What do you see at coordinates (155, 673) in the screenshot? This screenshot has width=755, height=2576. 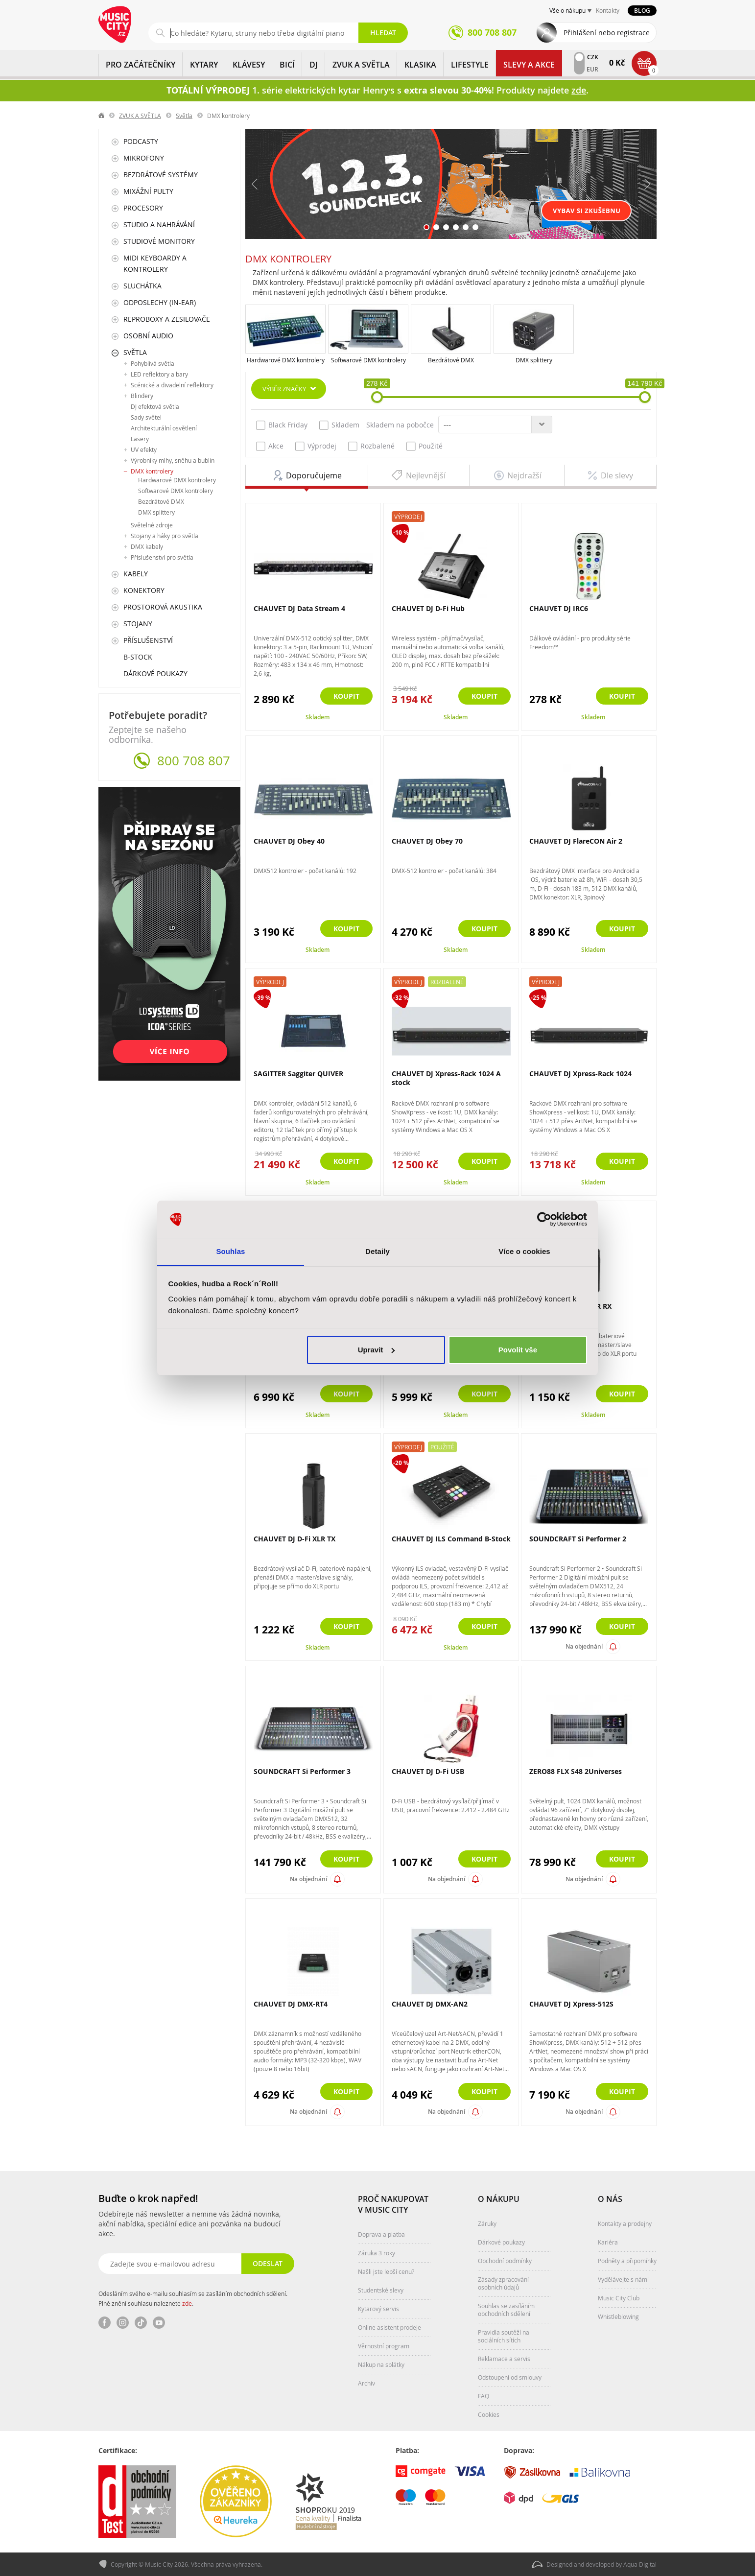 I see `Dárkové poukazy` at bounding box center [155, 673].